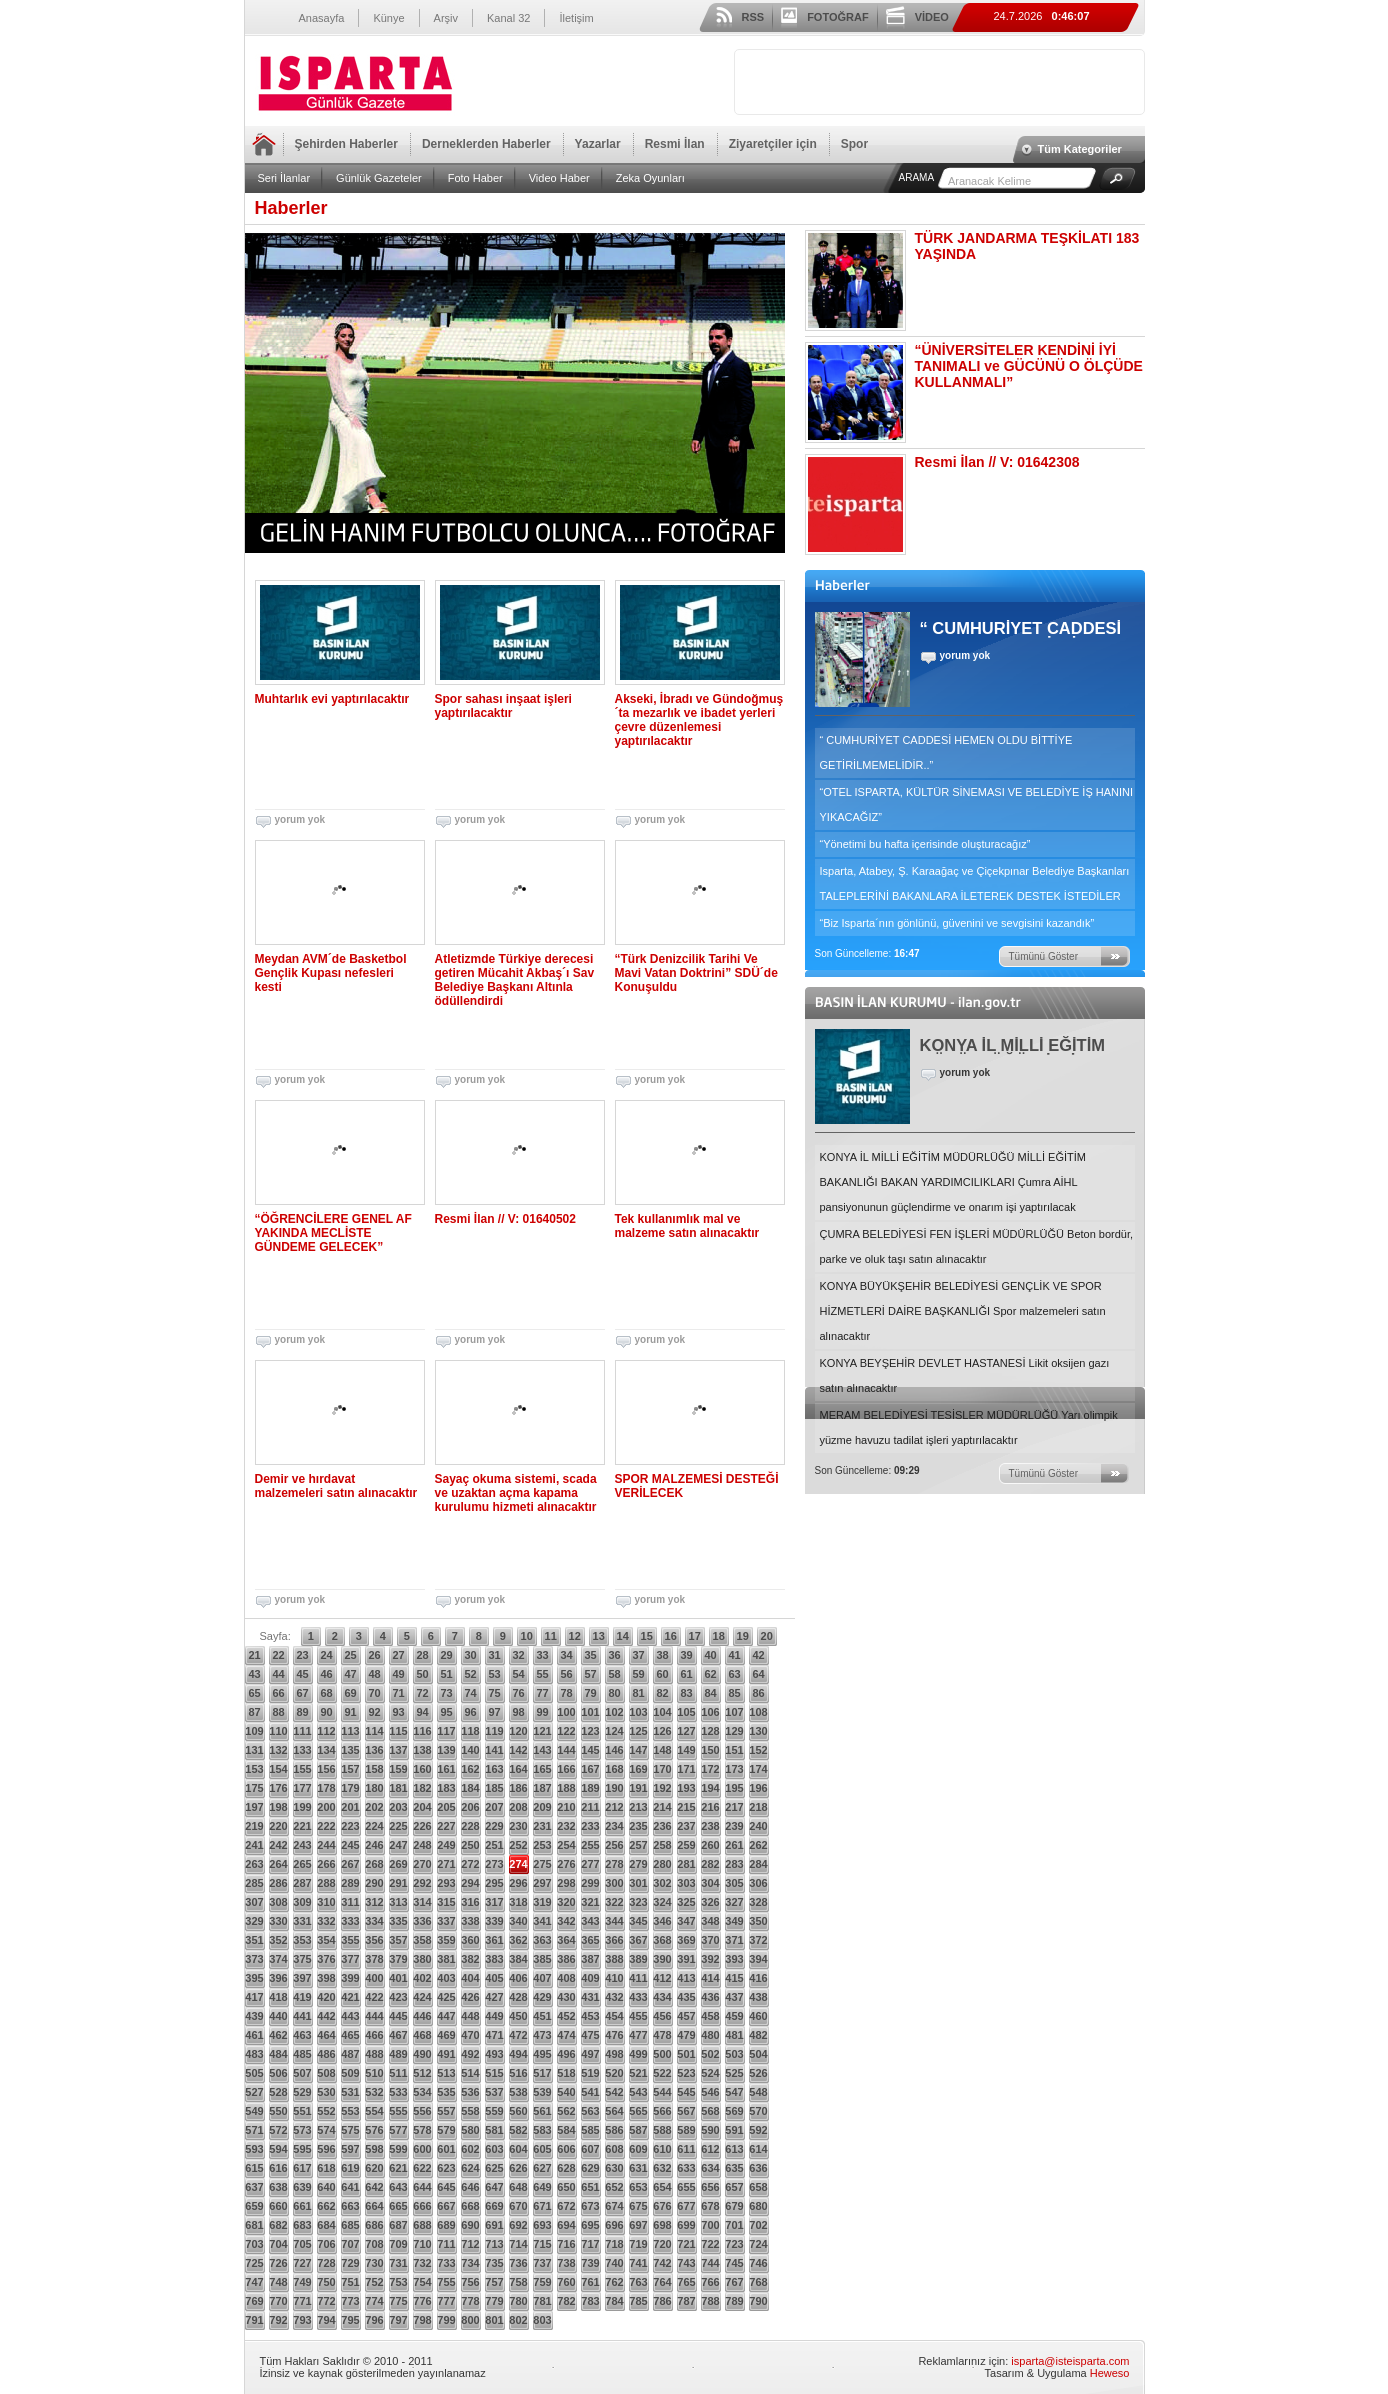 Image resolution: width=1388 pixels, height=2394 pixels. What do you see at coordinates (302, 1826) in the screenshot?
I see `221` at bounding box center [302, 1826].